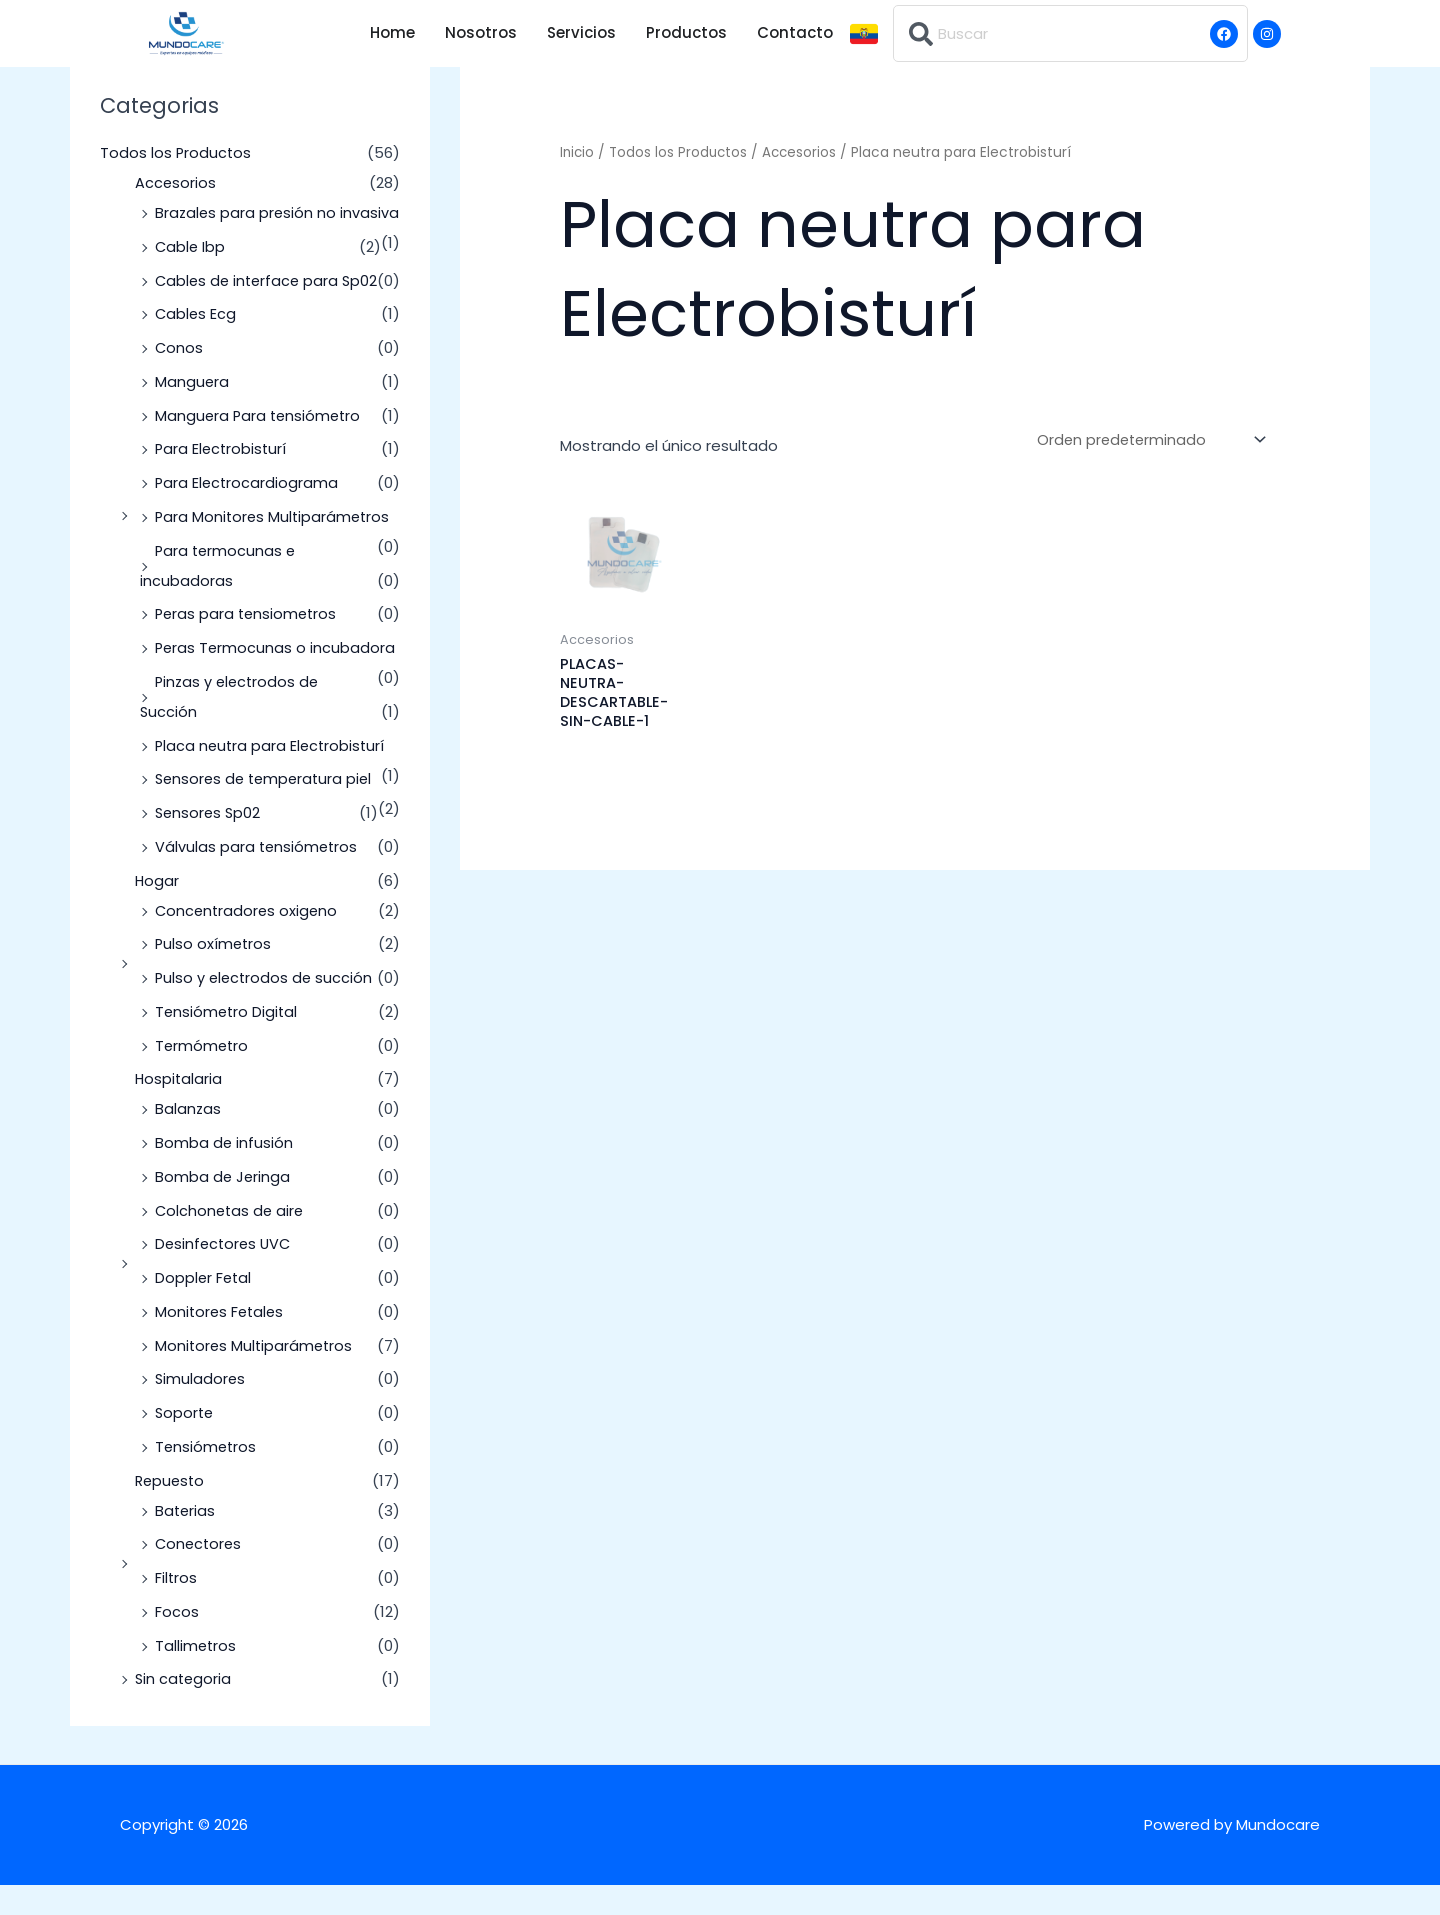 The height and width of the screenshot is (1915, 1440). I want to click on Tensiómetros, so click(207, 1476).